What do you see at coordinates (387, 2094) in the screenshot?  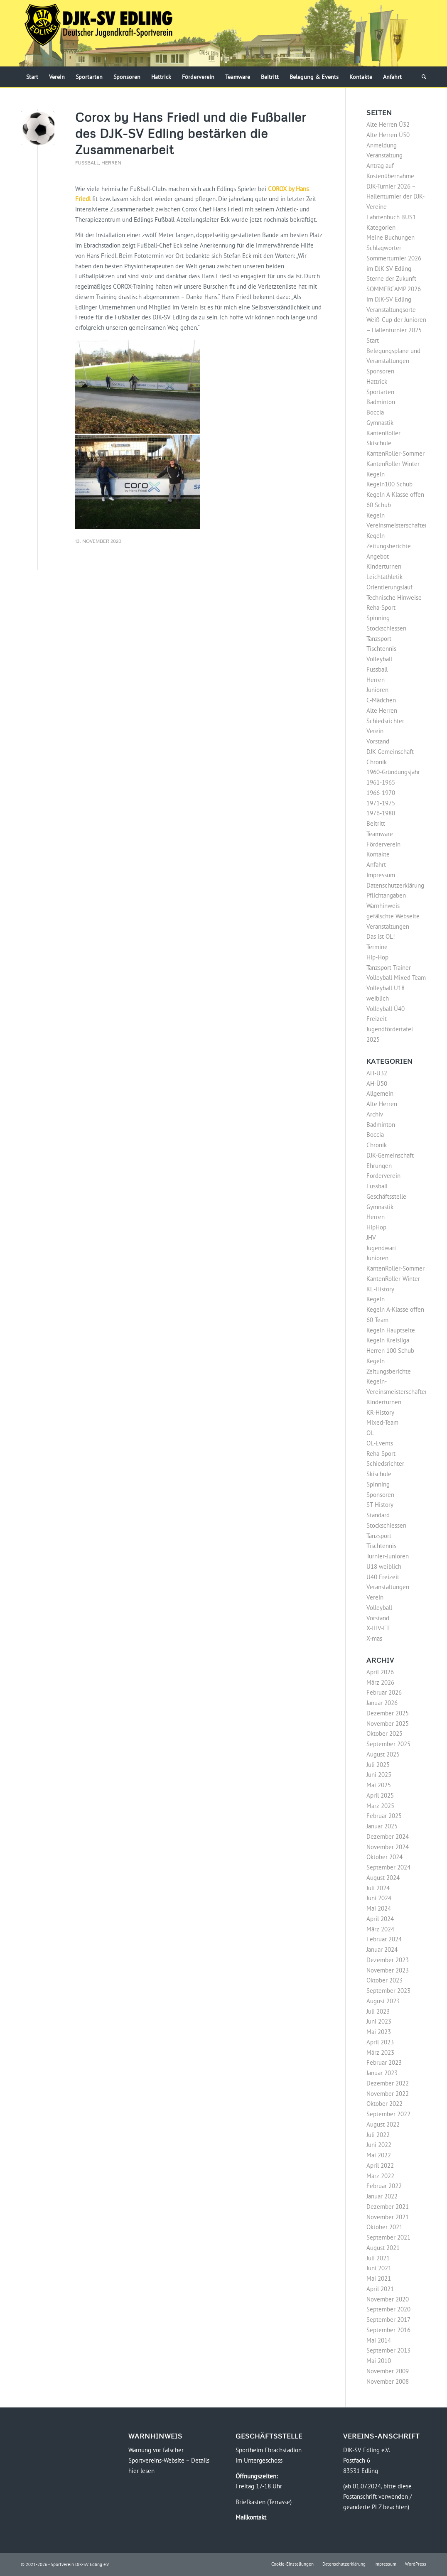 I see `November 2022` at bounding box center [387, 2094].